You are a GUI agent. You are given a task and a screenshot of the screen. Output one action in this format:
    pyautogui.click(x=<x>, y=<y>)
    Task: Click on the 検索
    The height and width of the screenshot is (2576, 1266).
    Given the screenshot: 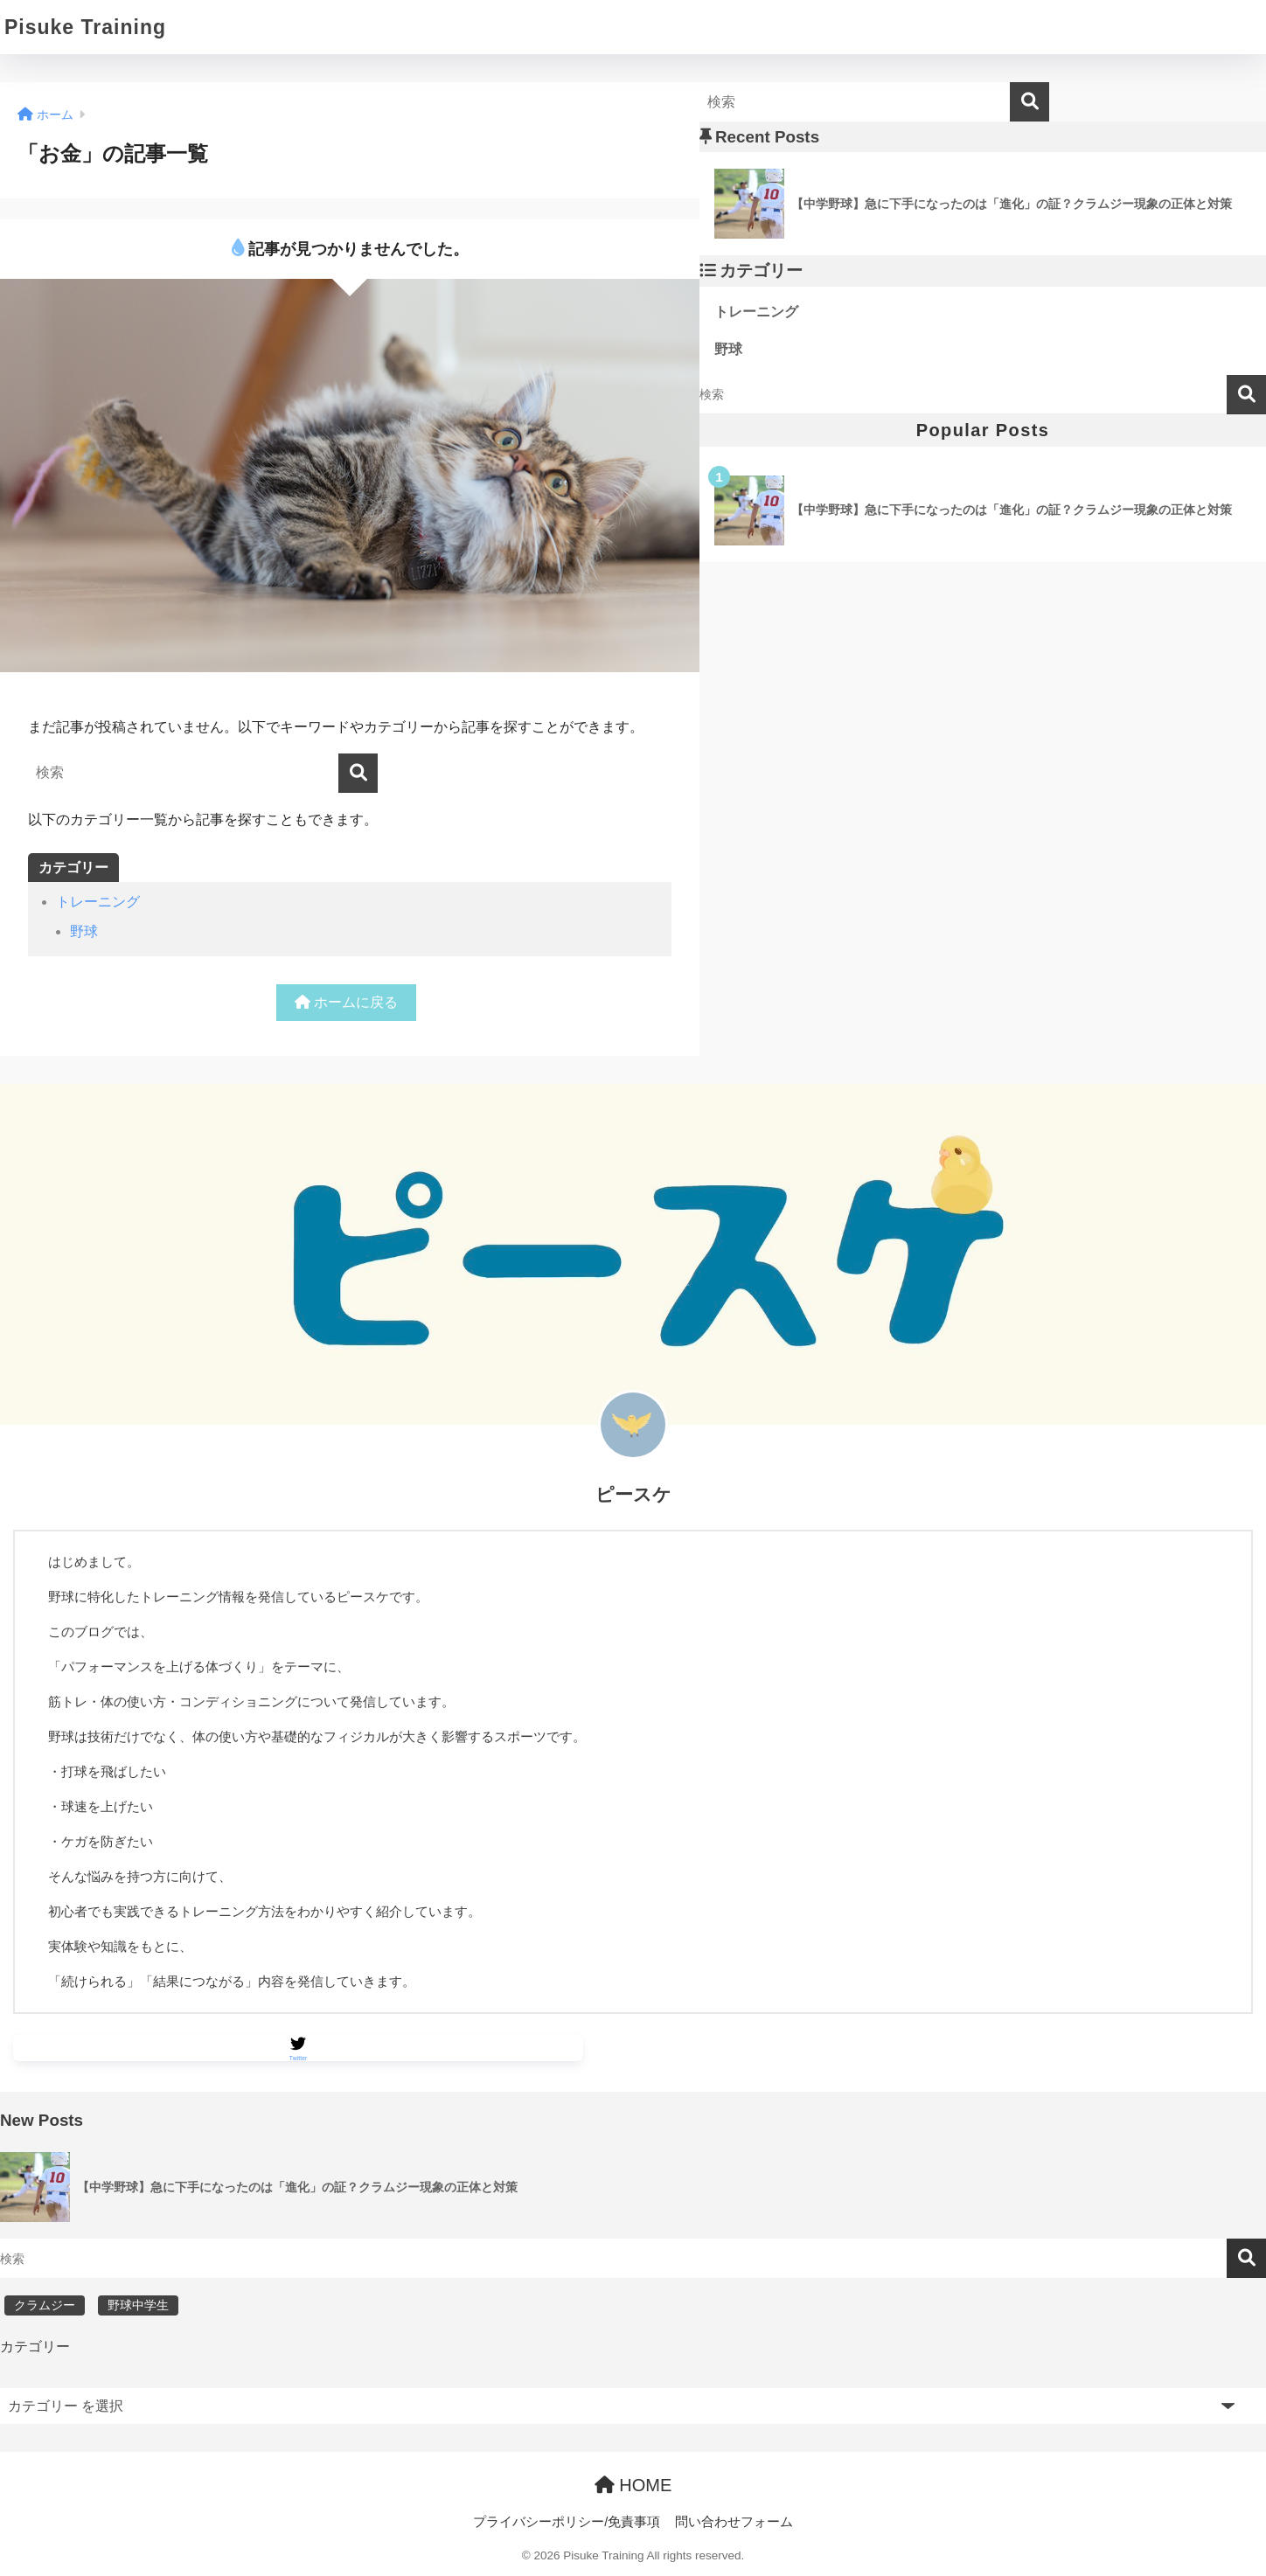 What is the action you would take?
    pyautogui.click(x=1246, y=394)
    